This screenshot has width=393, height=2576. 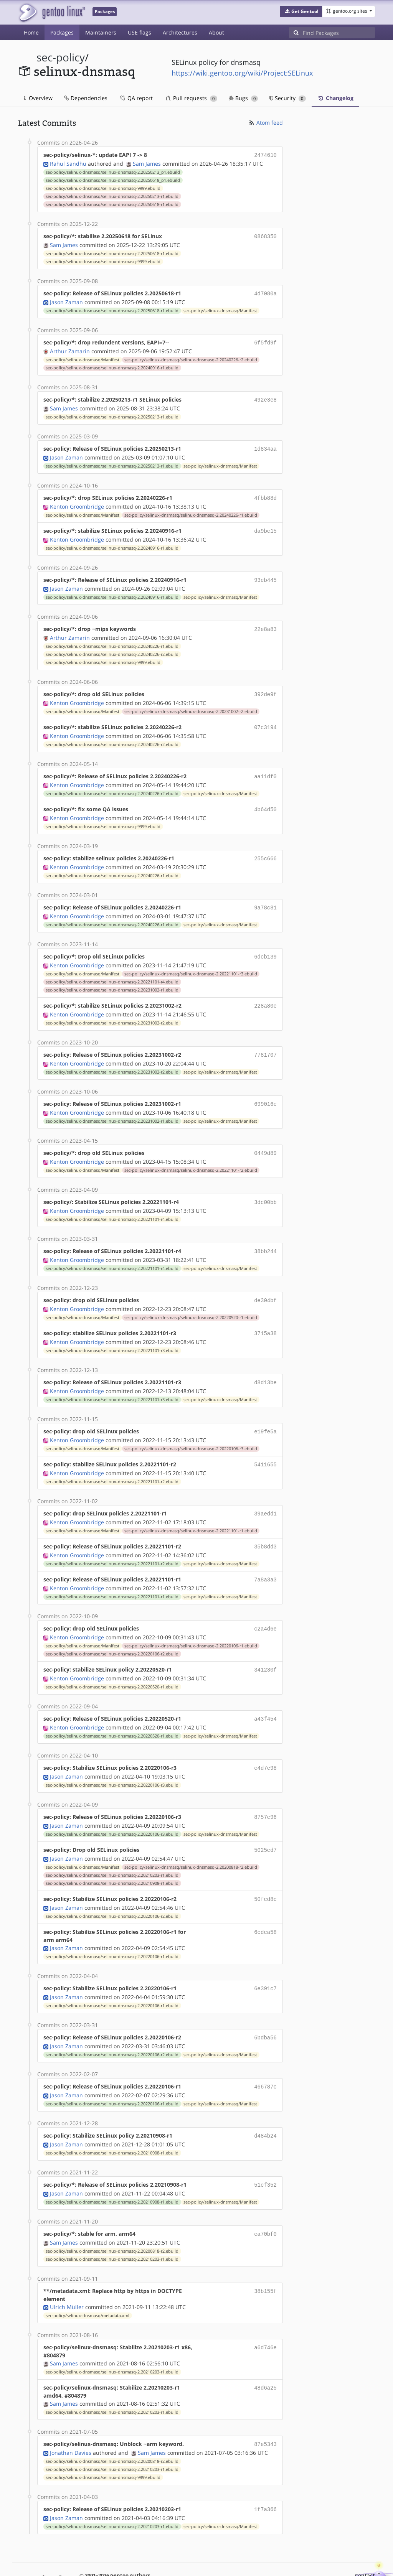 What do you see at coordinates (265, 1604) in the screenshot?
I see `c2a4d6e` at bounding box center [265, 1604].